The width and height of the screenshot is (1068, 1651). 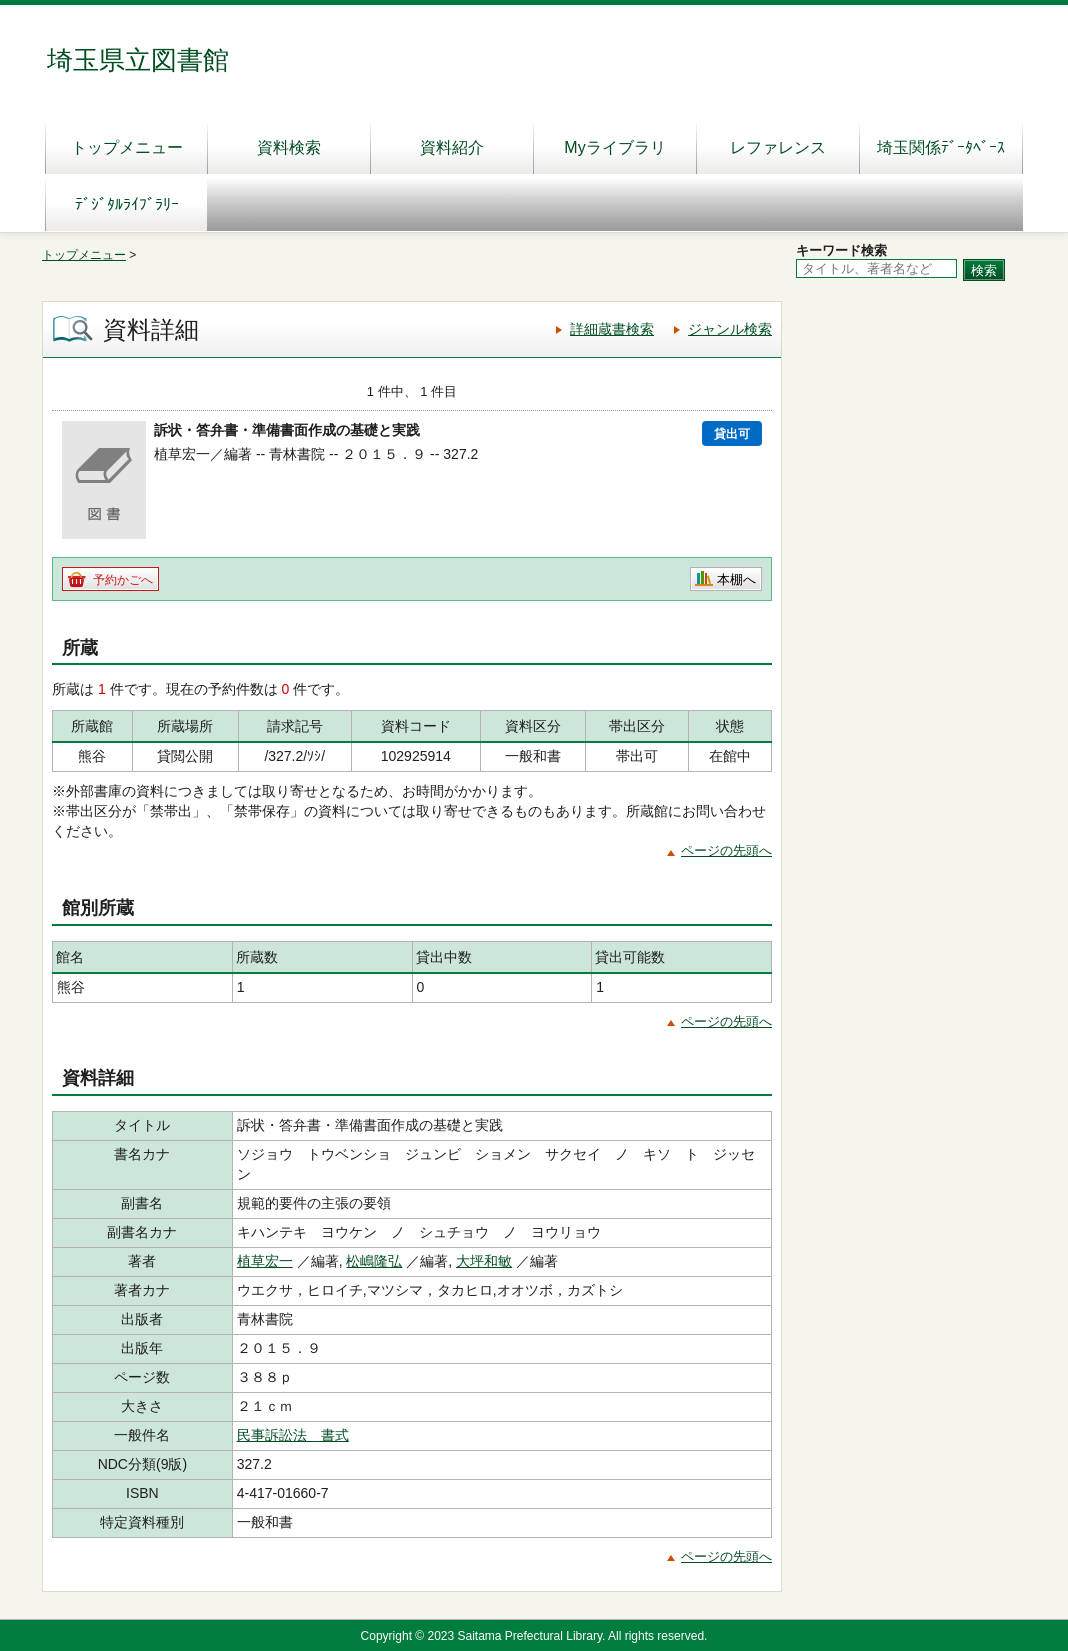 I want to click on 資料紹介, so click(x=452, y=147).